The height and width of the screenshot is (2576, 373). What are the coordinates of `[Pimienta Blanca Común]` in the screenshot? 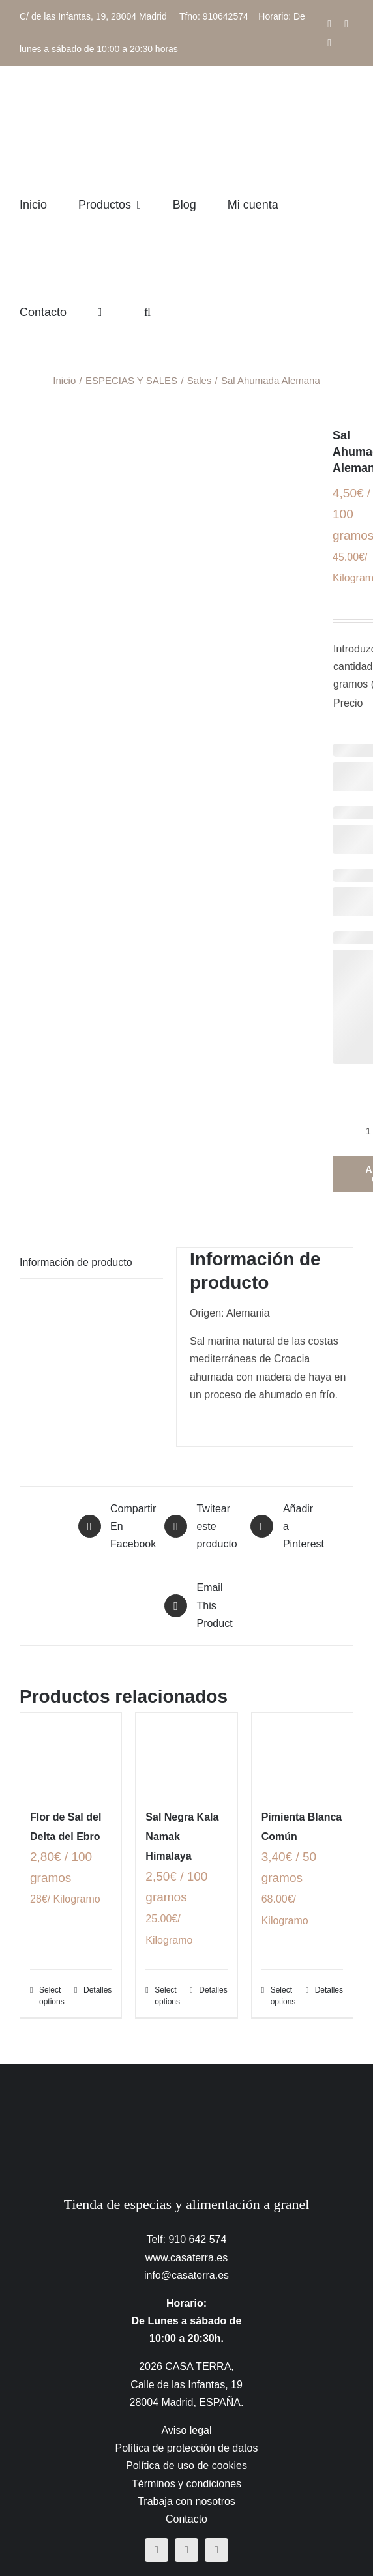 It's located at (302, 1753).